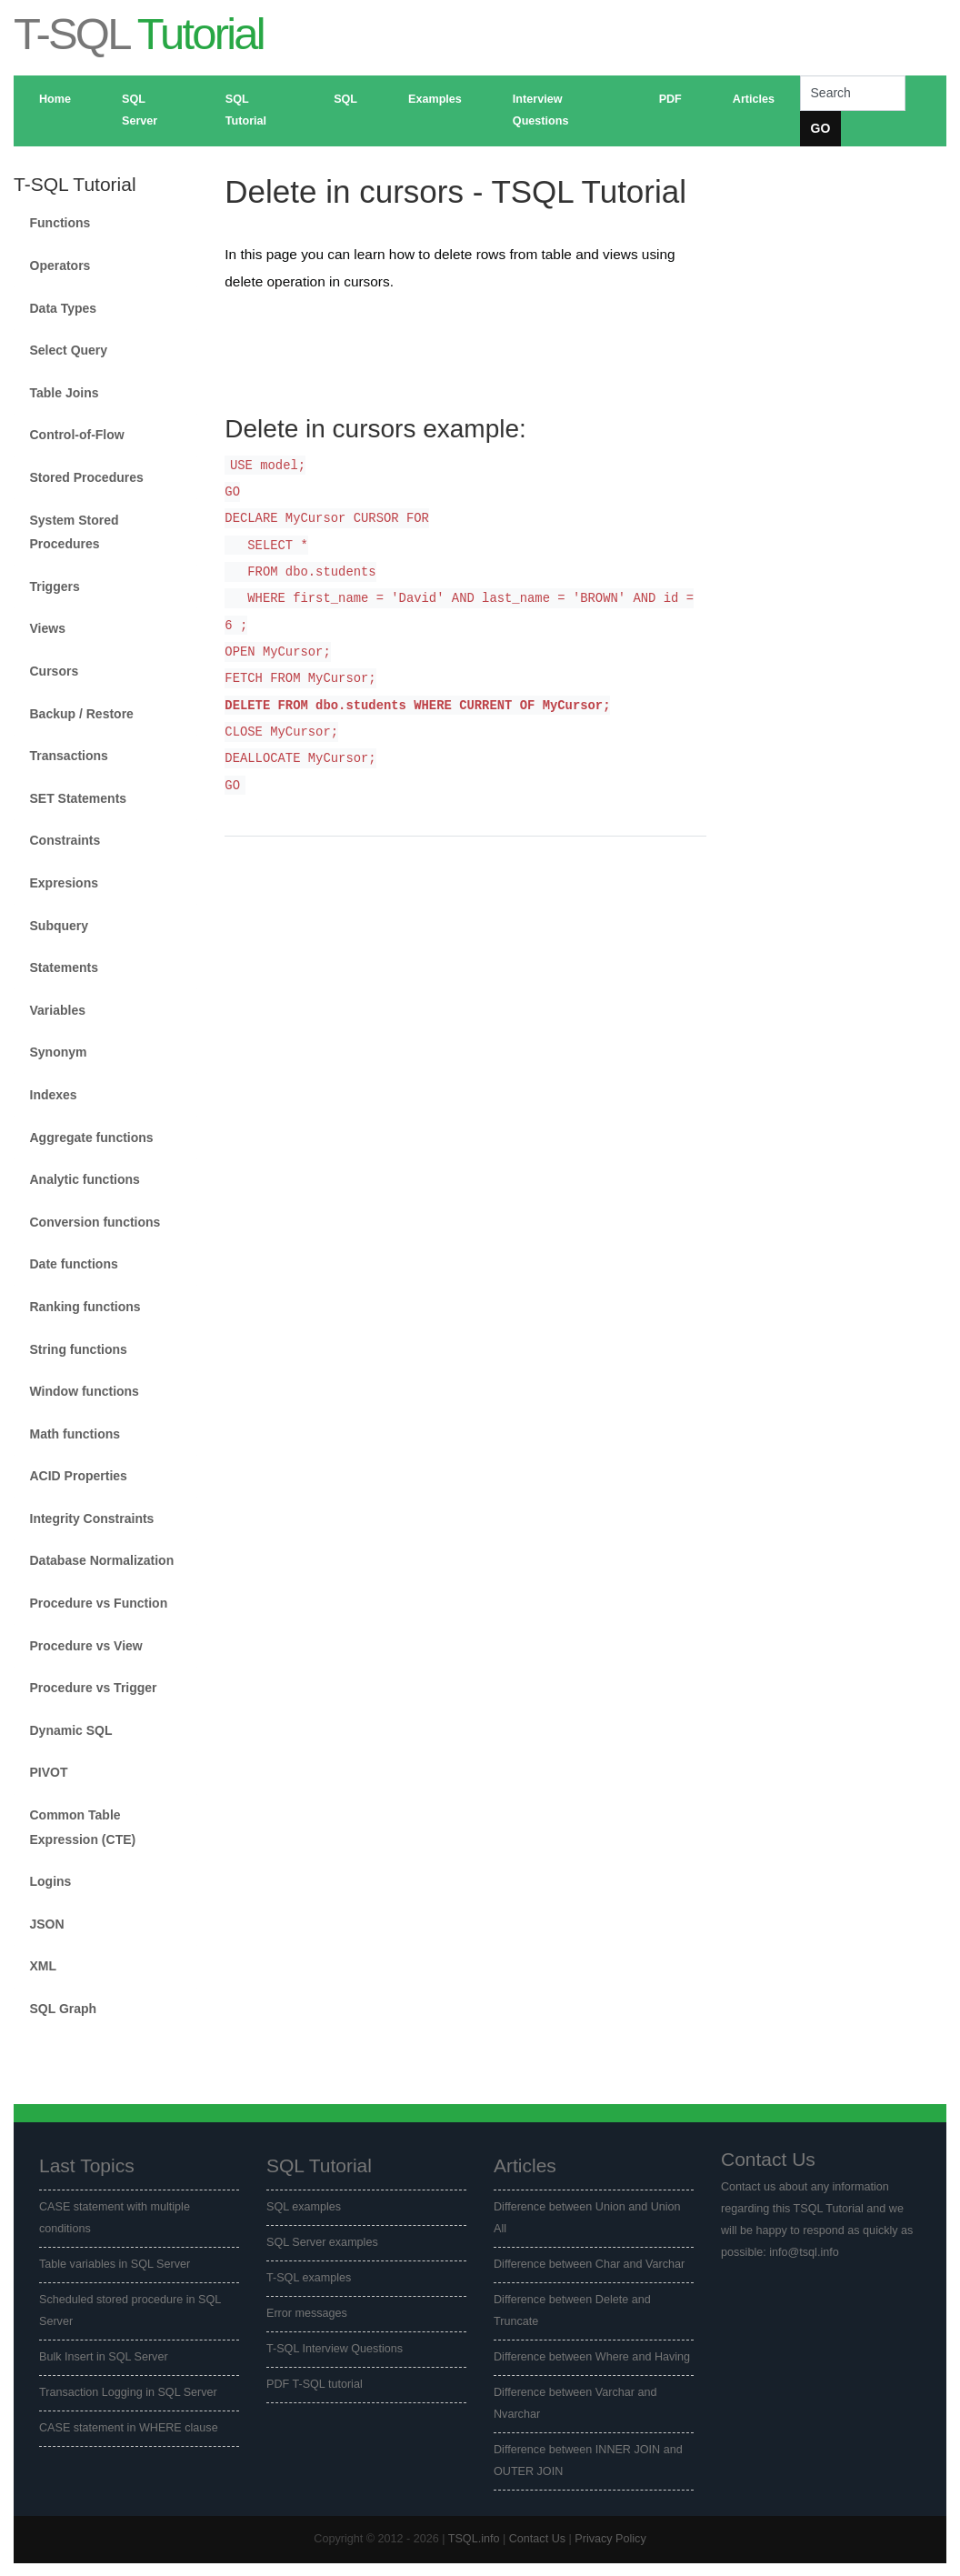 This screenshot has height=2576, width=960. Describe the element at coordinates (92, 1518) in the screenshot. I see `Integrity Constraints` at that location.